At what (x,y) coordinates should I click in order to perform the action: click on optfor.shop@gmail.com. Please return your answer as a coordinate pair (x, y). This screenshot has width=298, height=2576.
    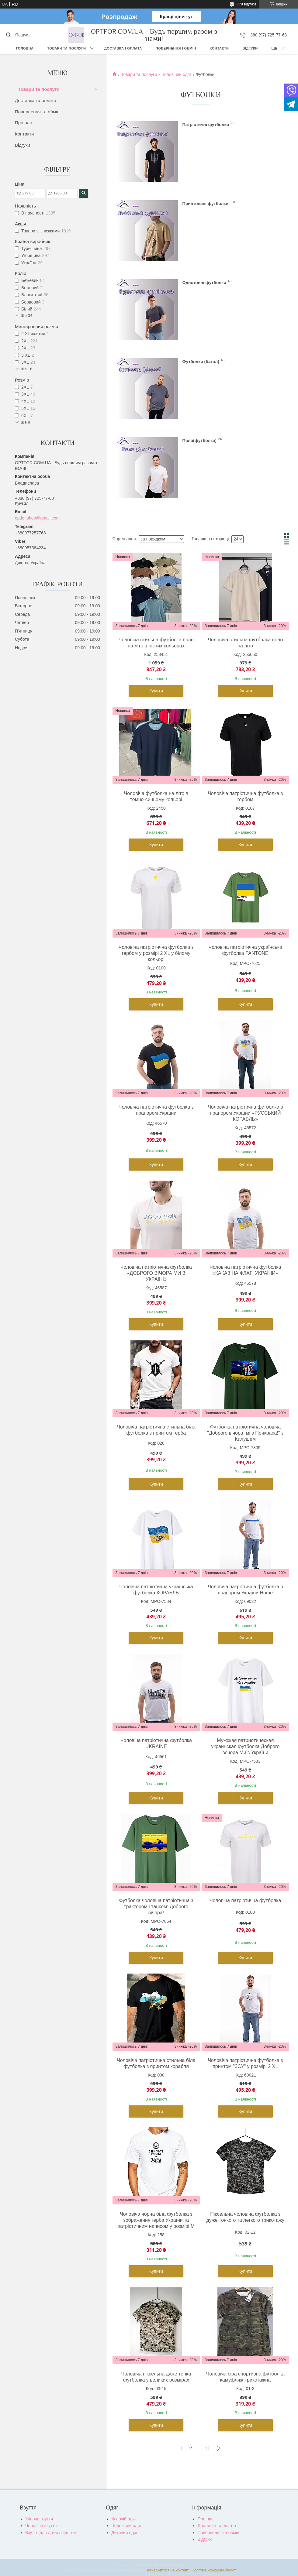
    Looking at the image, I should click on (37, 518).